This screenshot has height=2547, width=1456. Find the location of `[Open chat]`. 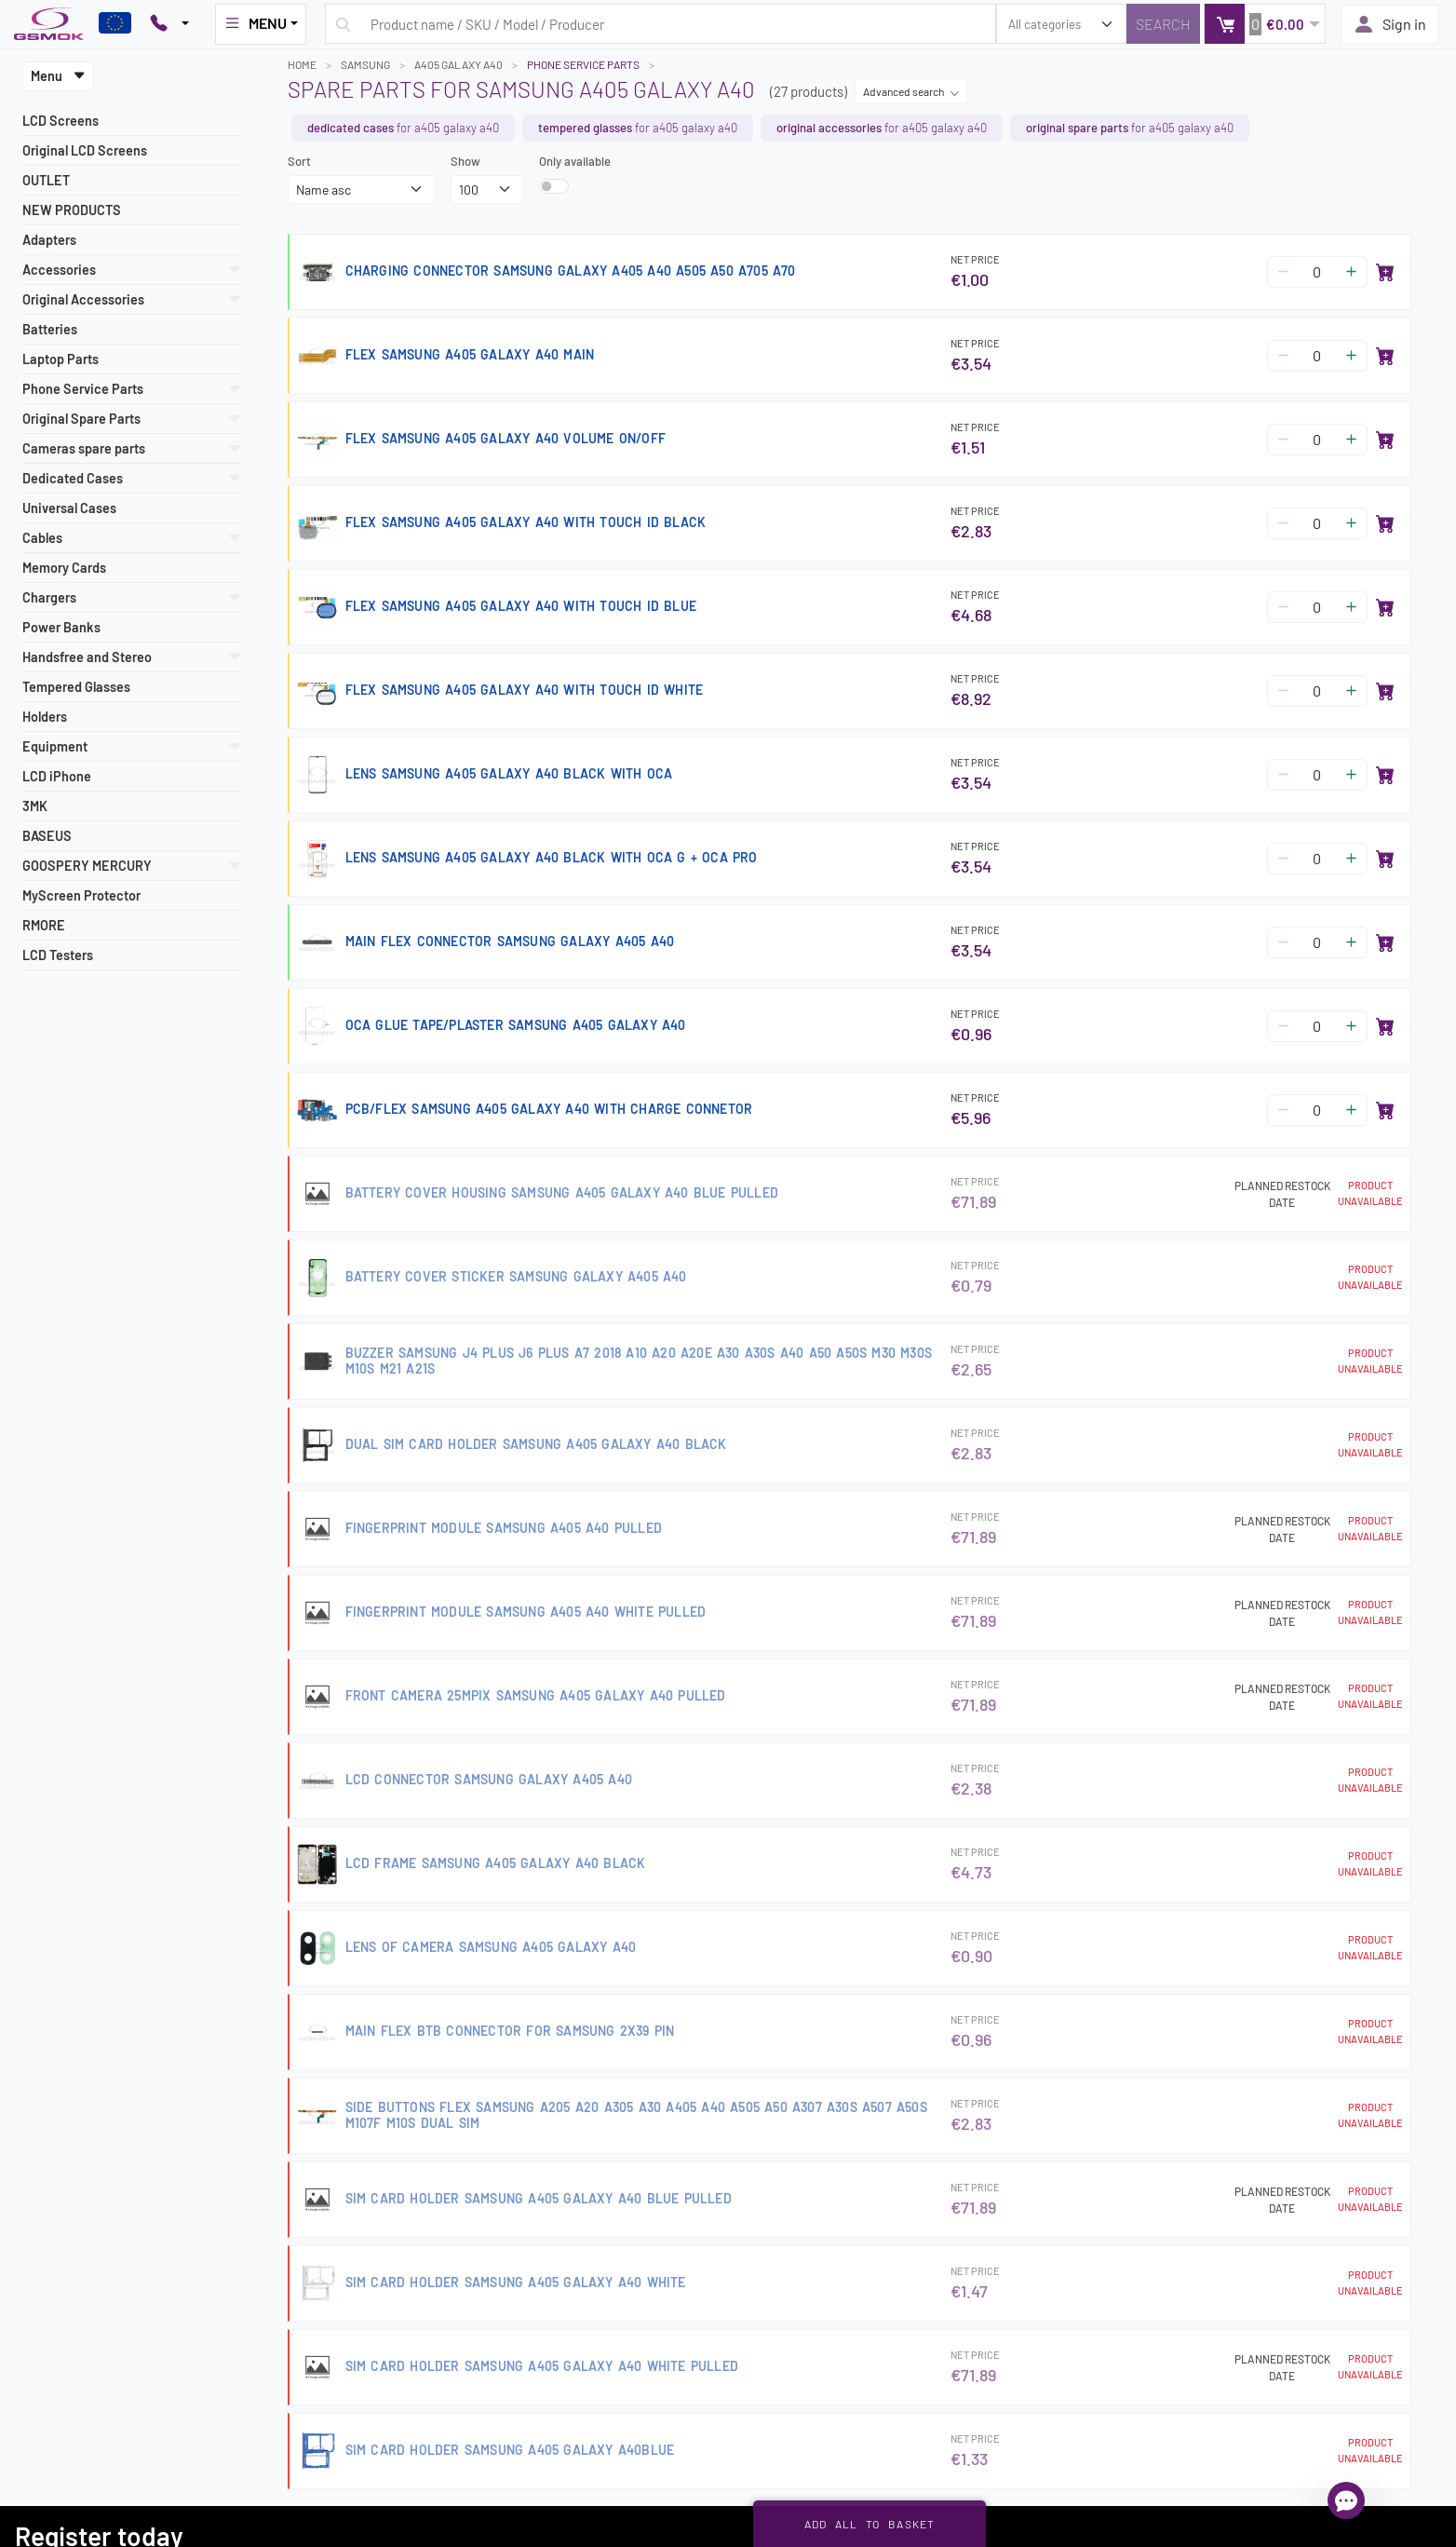

[Open chat] is located at coordinates (1346, 2500).